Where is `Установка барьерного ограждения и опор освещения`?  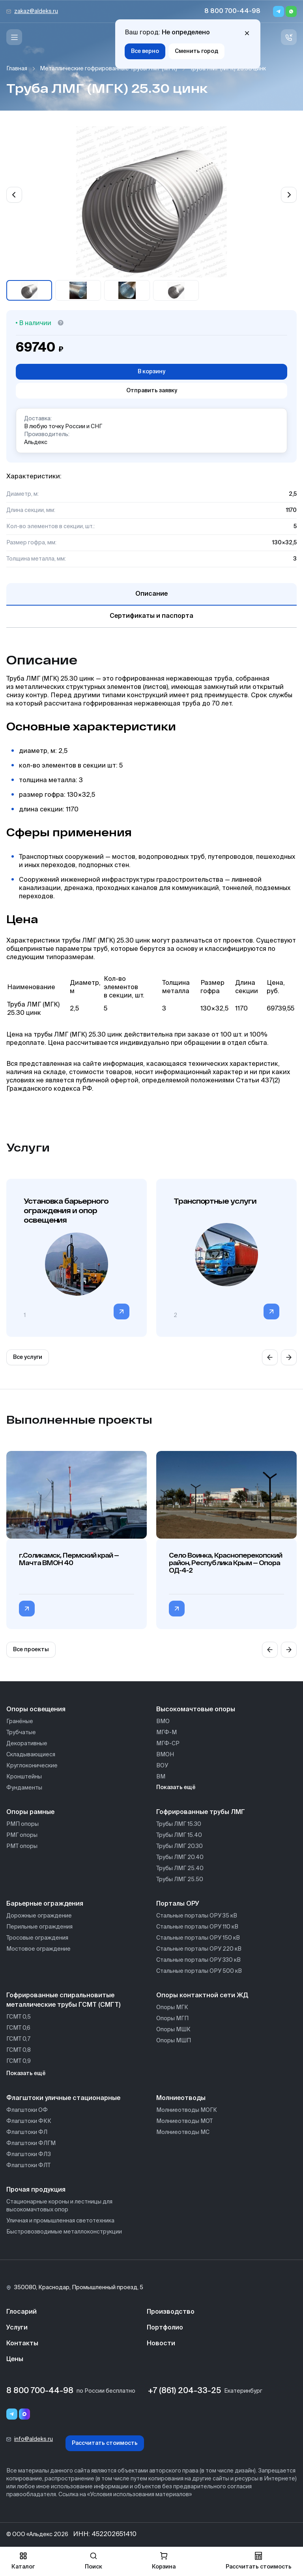
Установка барьерного ограждения и опор освещения is located at coordinates (66, 1210).